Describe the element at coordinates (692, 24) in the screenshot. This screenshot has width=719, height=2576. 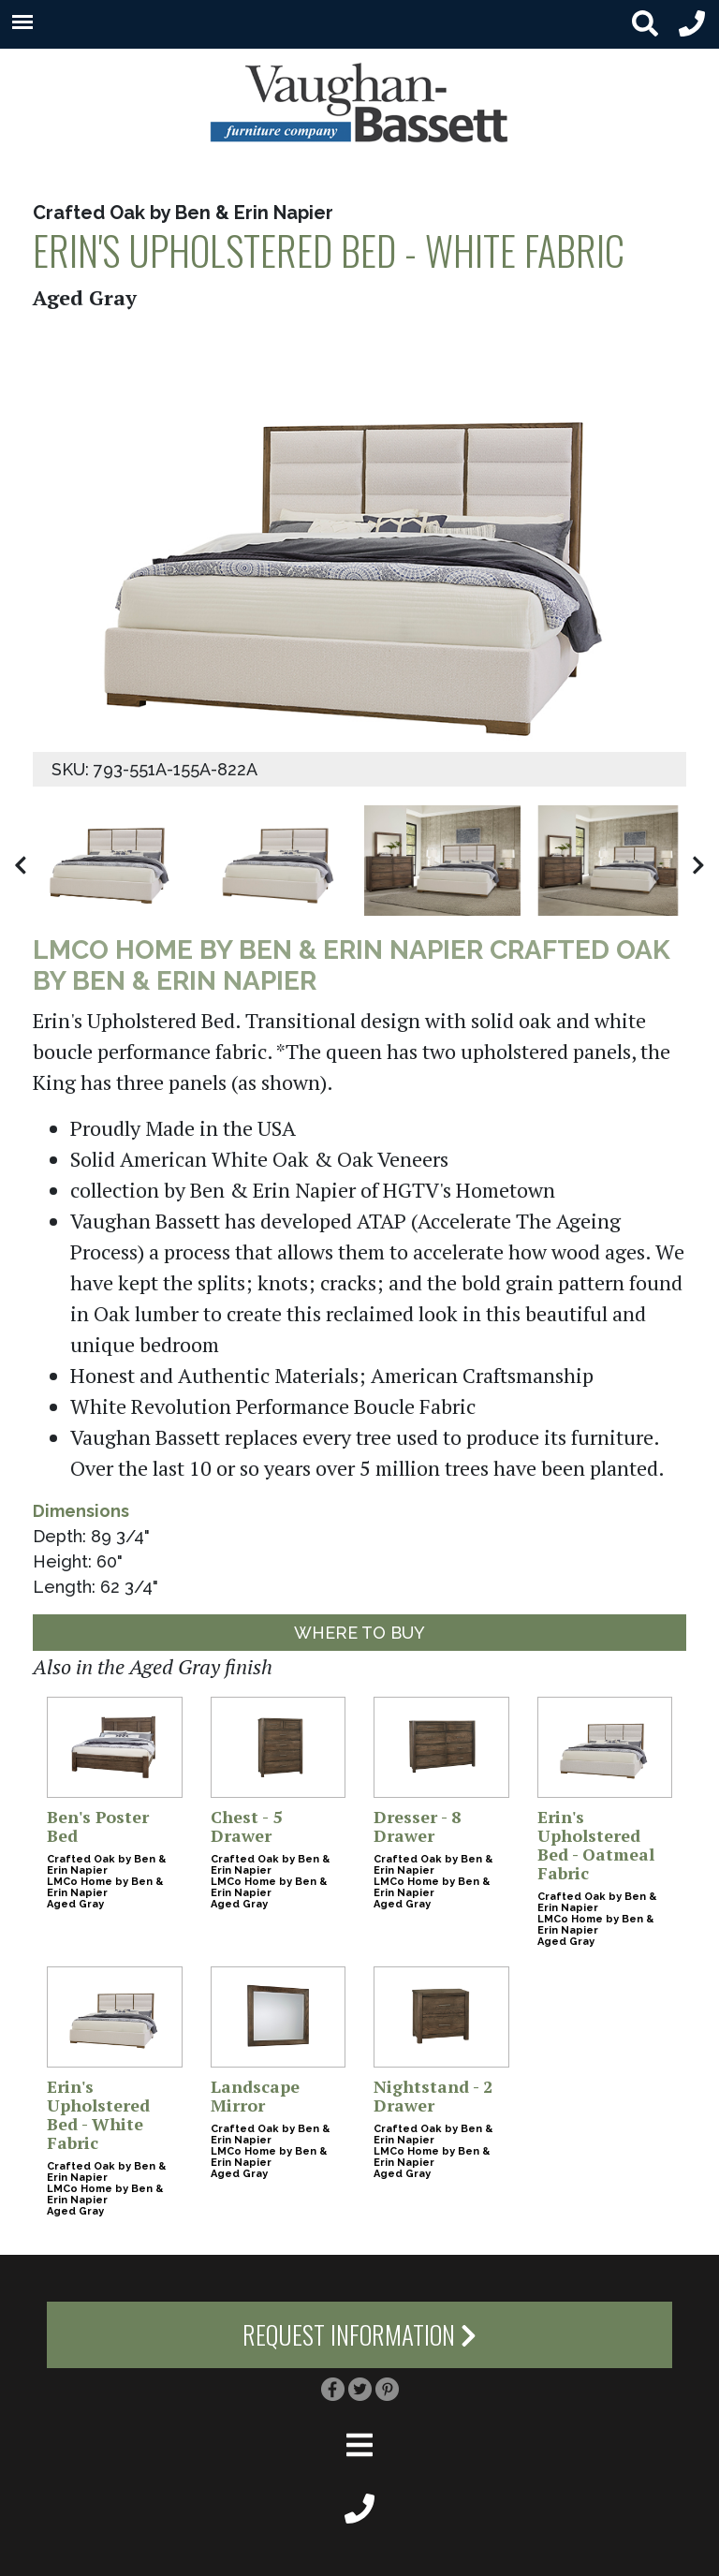
I see `[header phone small]` at that location.